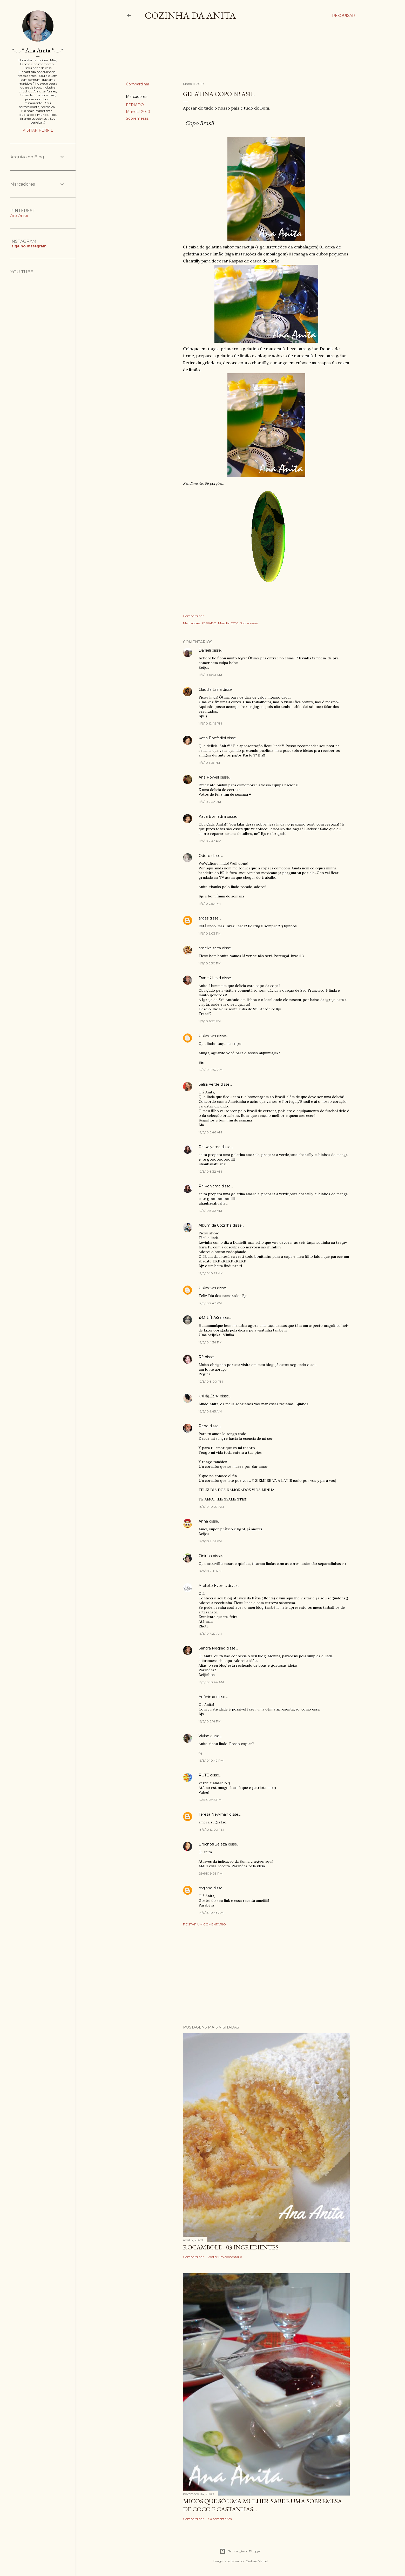 Image resolution: width=405 pixels, height=2576 pixels. What do you see at coordinates (204, 1775) in the screenshot?
I see `RUTE` at bounding box center [204, 1775].